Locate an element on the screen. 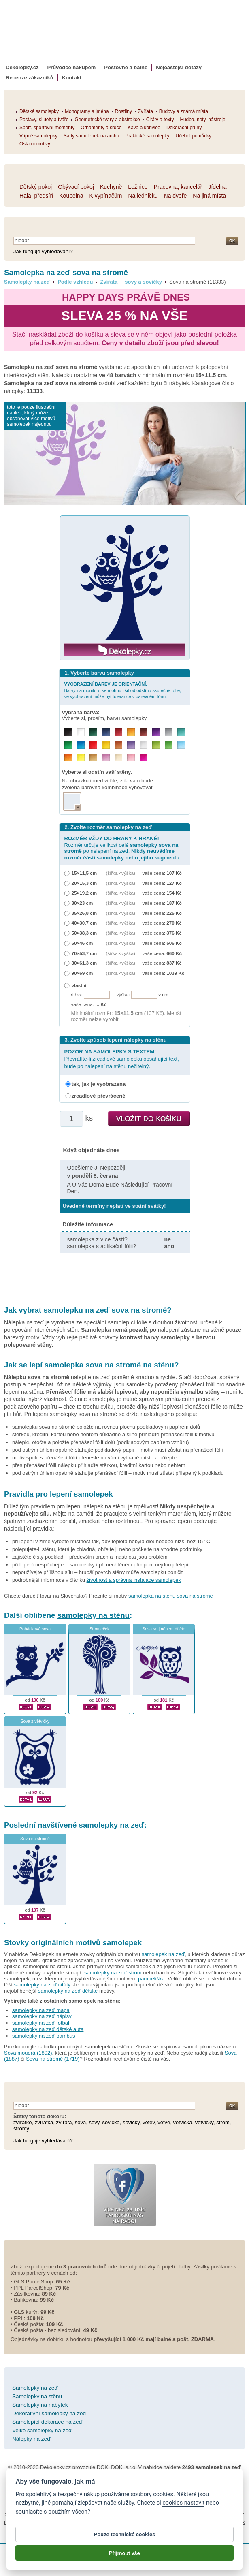  25×19,2 cm is located at coordinates (84, 892).